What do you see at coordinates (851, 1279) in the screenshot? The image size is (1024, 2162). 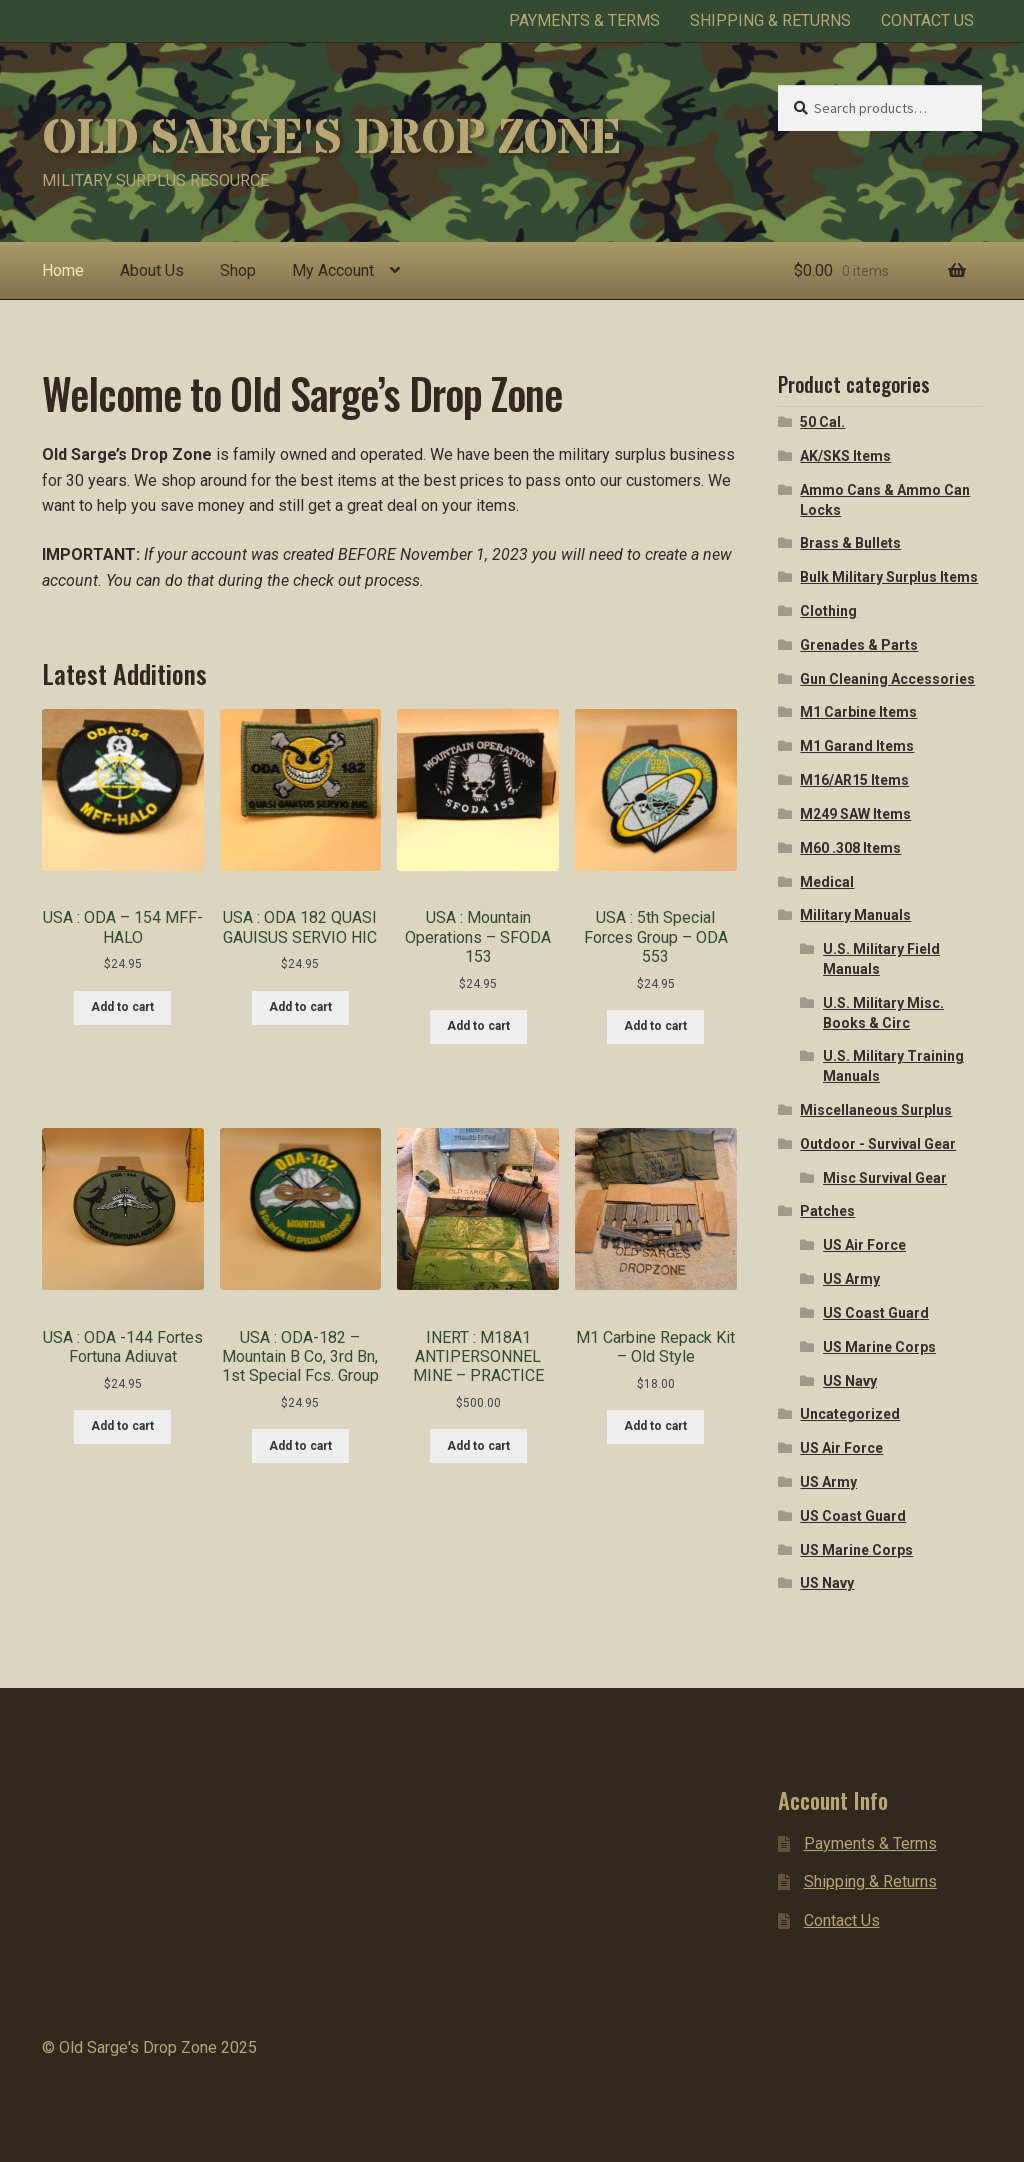 I see `US Army` at bounding box center [851, 1279].